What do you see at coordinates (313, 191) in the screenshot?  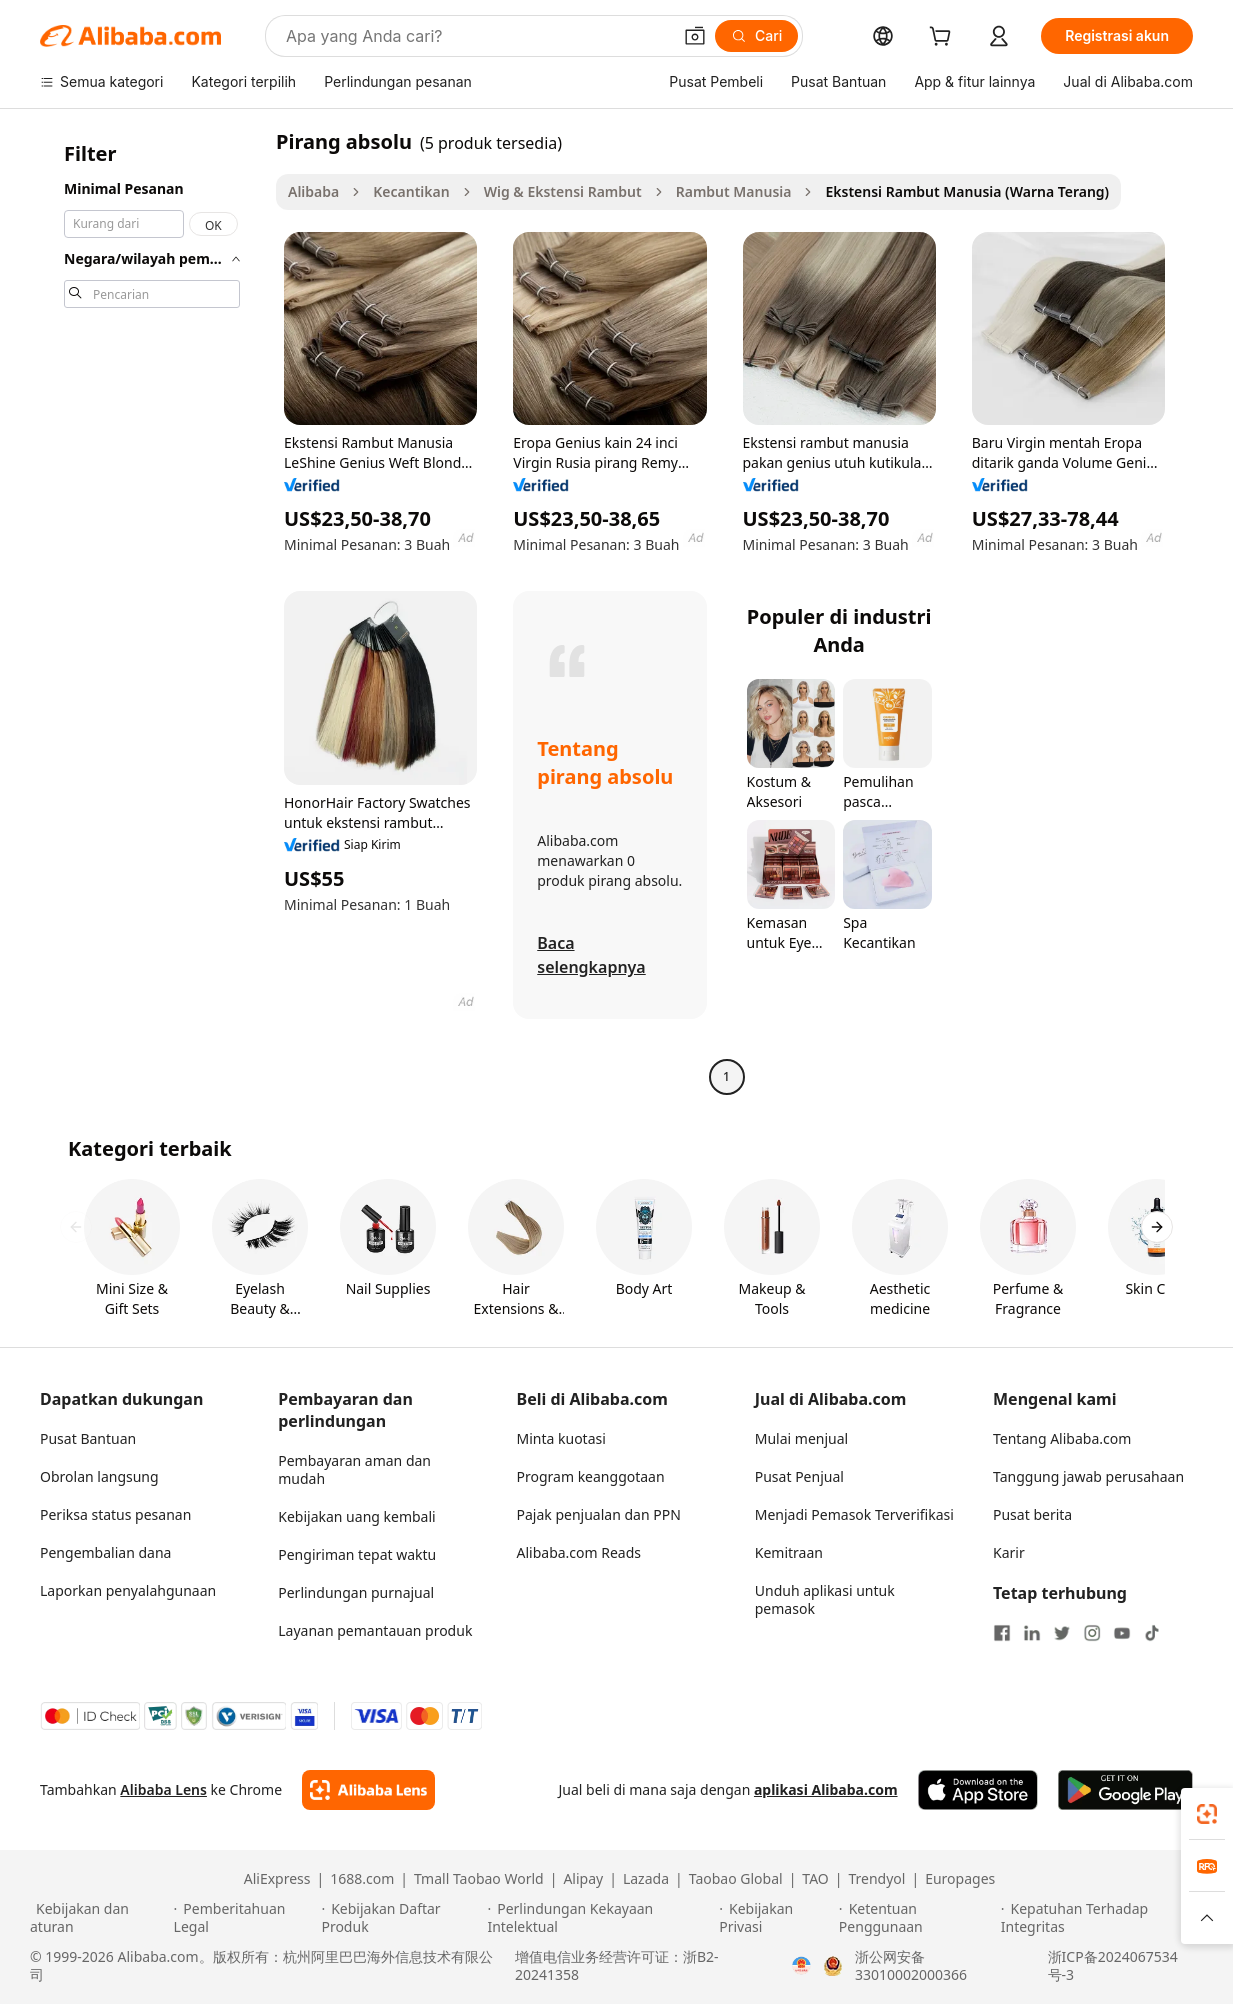 I see `Alibaba` at bounding box center [313, 191].